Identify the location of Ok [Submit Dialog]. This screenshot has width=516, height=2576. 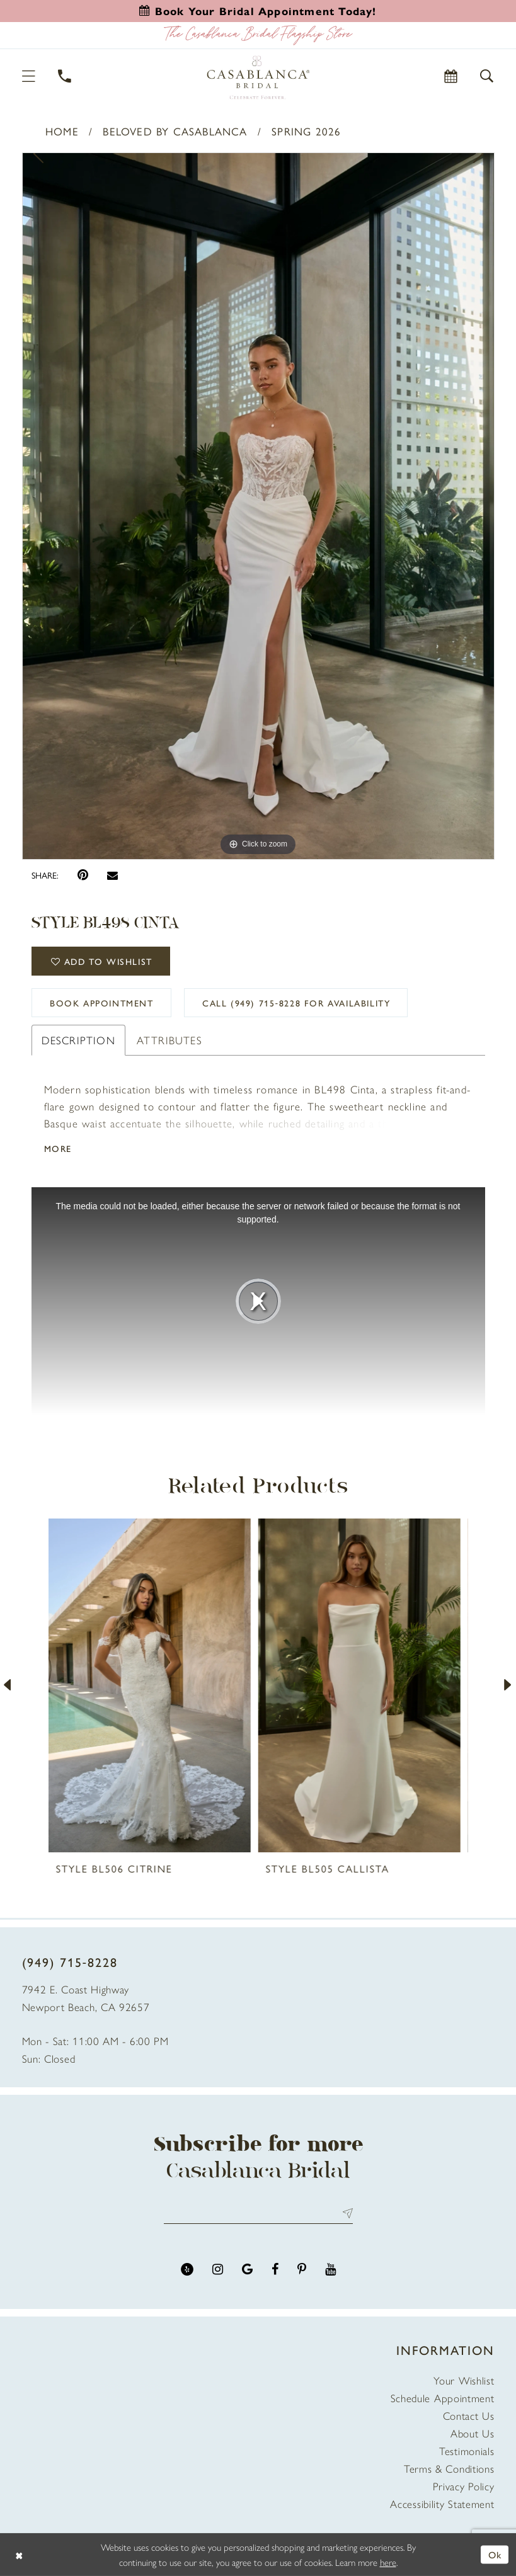
(495, 2554).